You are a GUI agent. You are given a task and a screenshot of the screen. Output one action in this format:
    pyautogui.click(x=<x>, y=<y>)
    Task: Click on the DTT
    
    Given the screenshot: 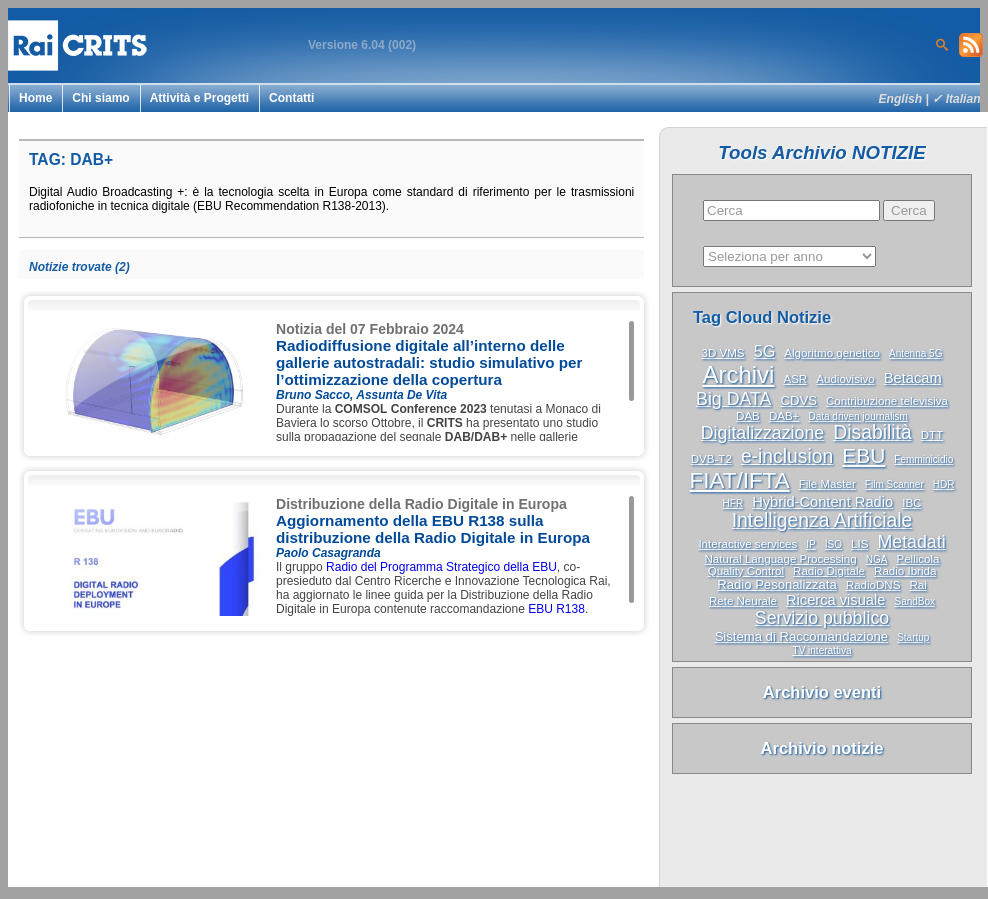 What is the action you would take?
    pyautogui.click(x=932, y=435)
    